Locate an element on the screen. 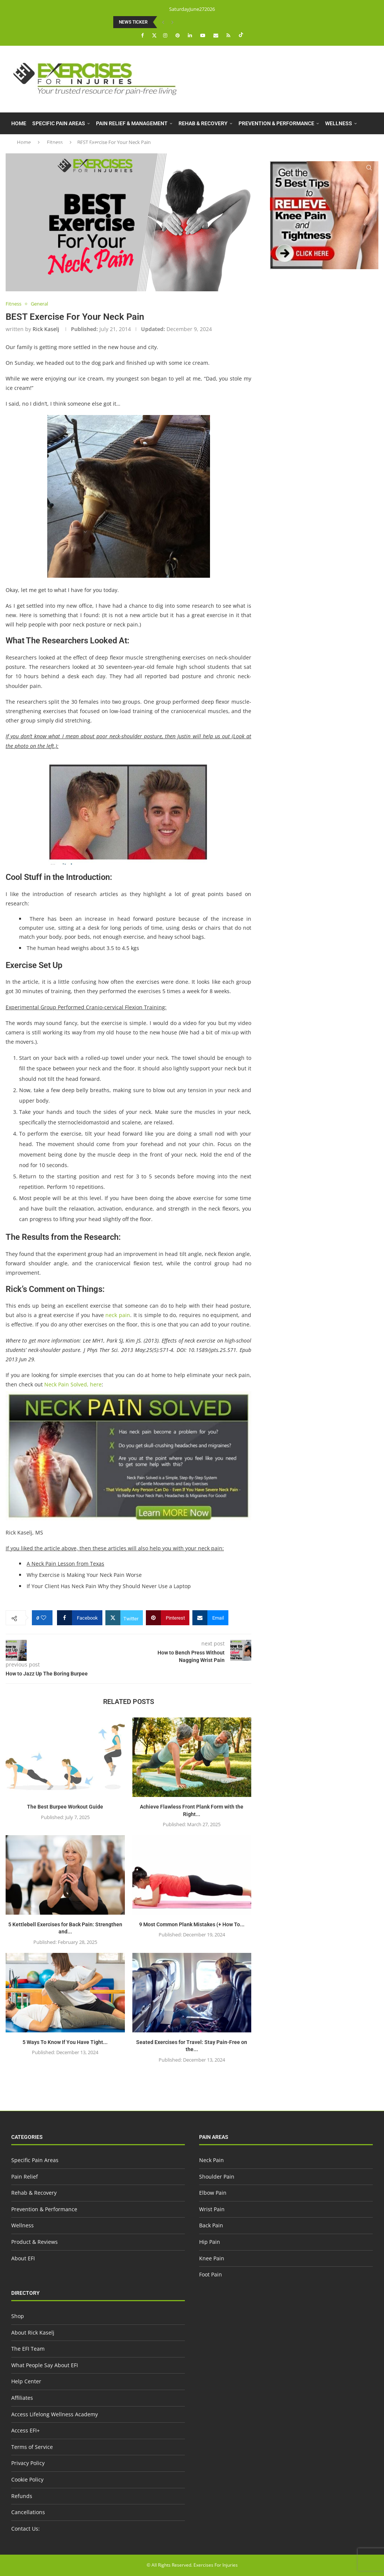  Knee Pain is located at coordinates (211, 2258).